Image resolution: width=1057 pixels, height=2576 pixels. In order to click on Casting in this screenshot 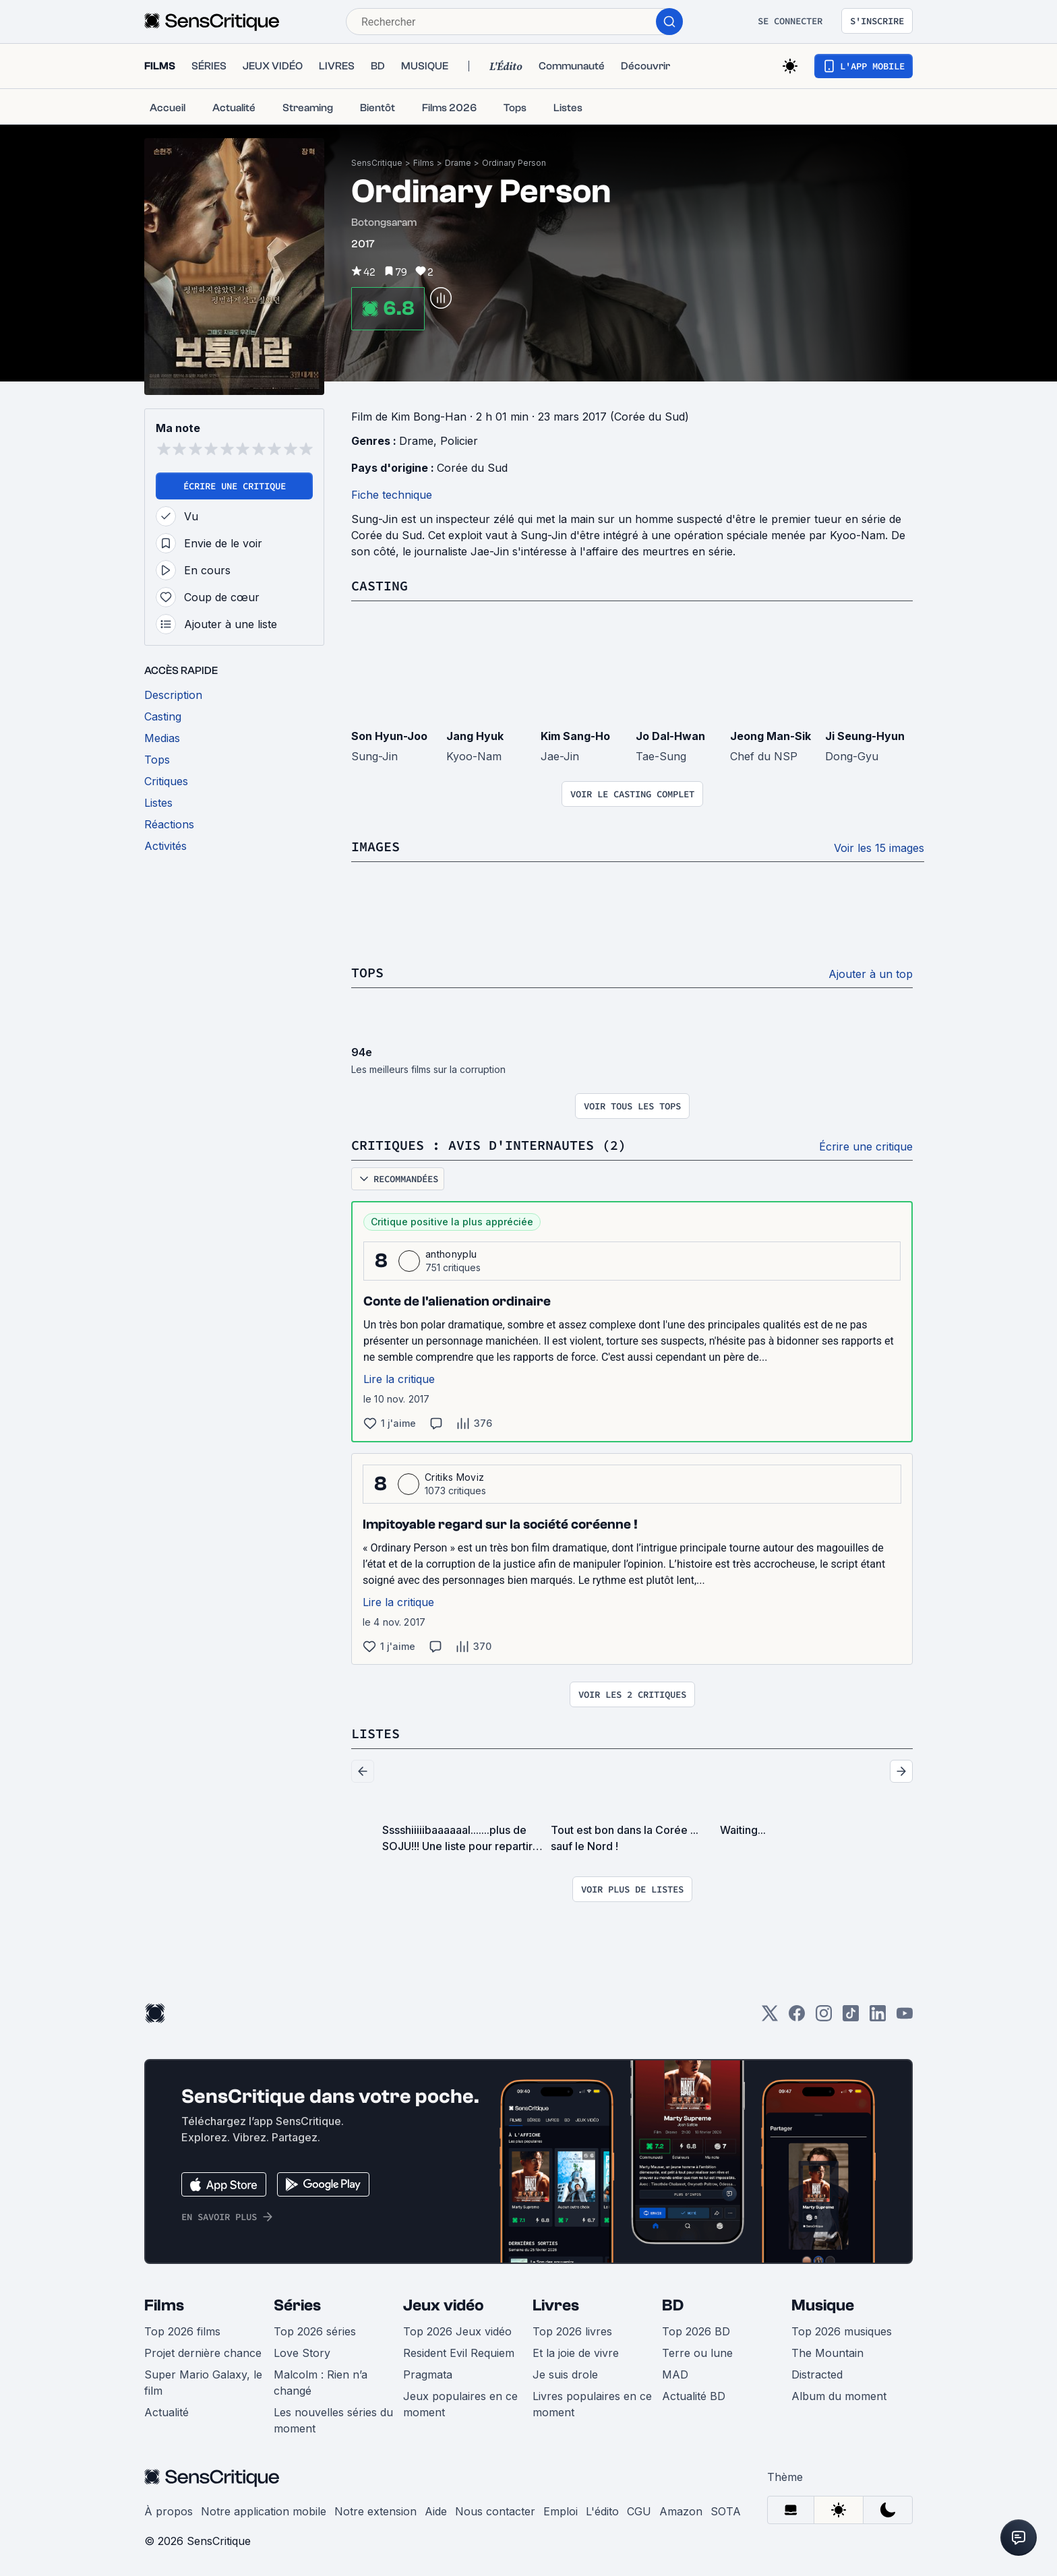, I will do `click(379, 585)`.